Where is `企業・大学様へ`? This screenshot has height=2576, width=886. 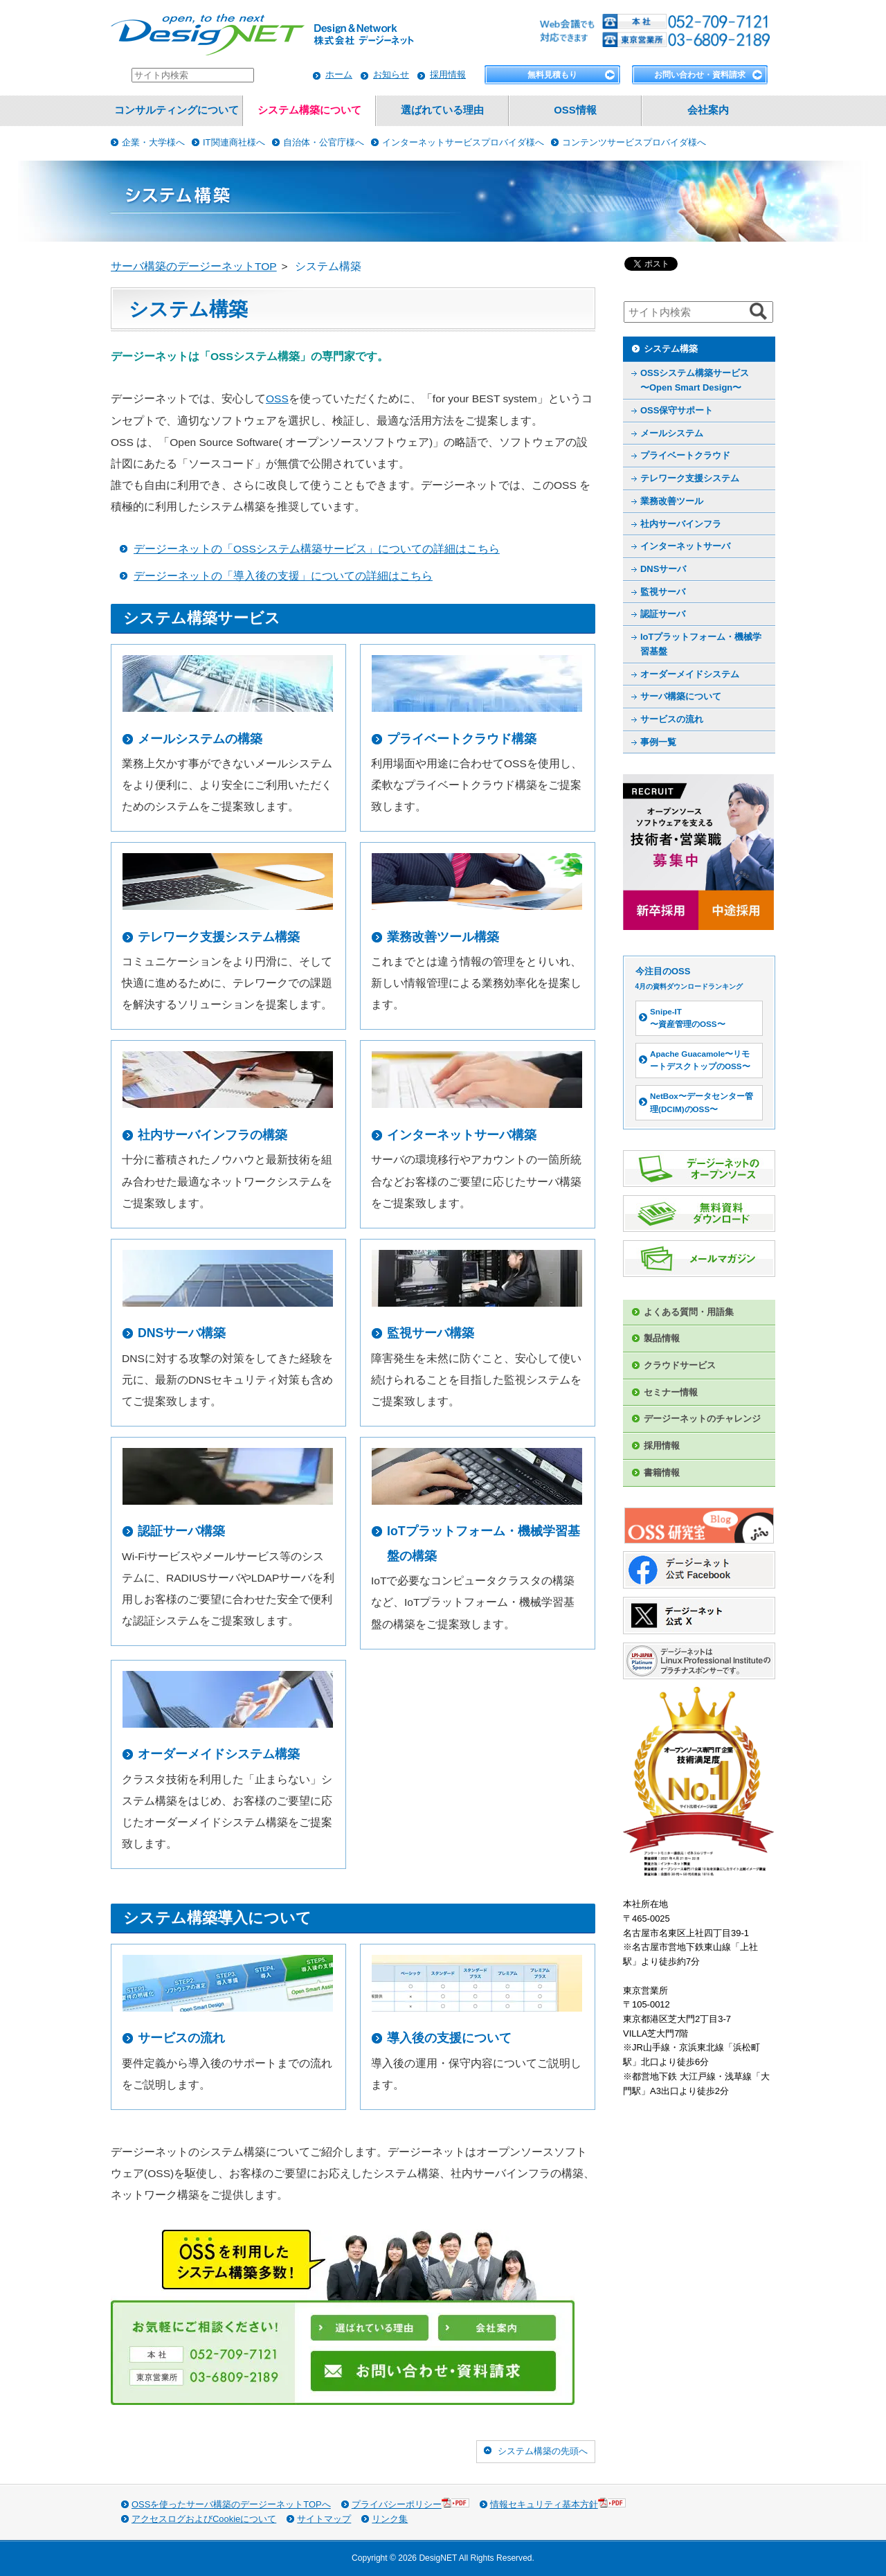
企業・大学様へ is located at coordinates (153, 142).